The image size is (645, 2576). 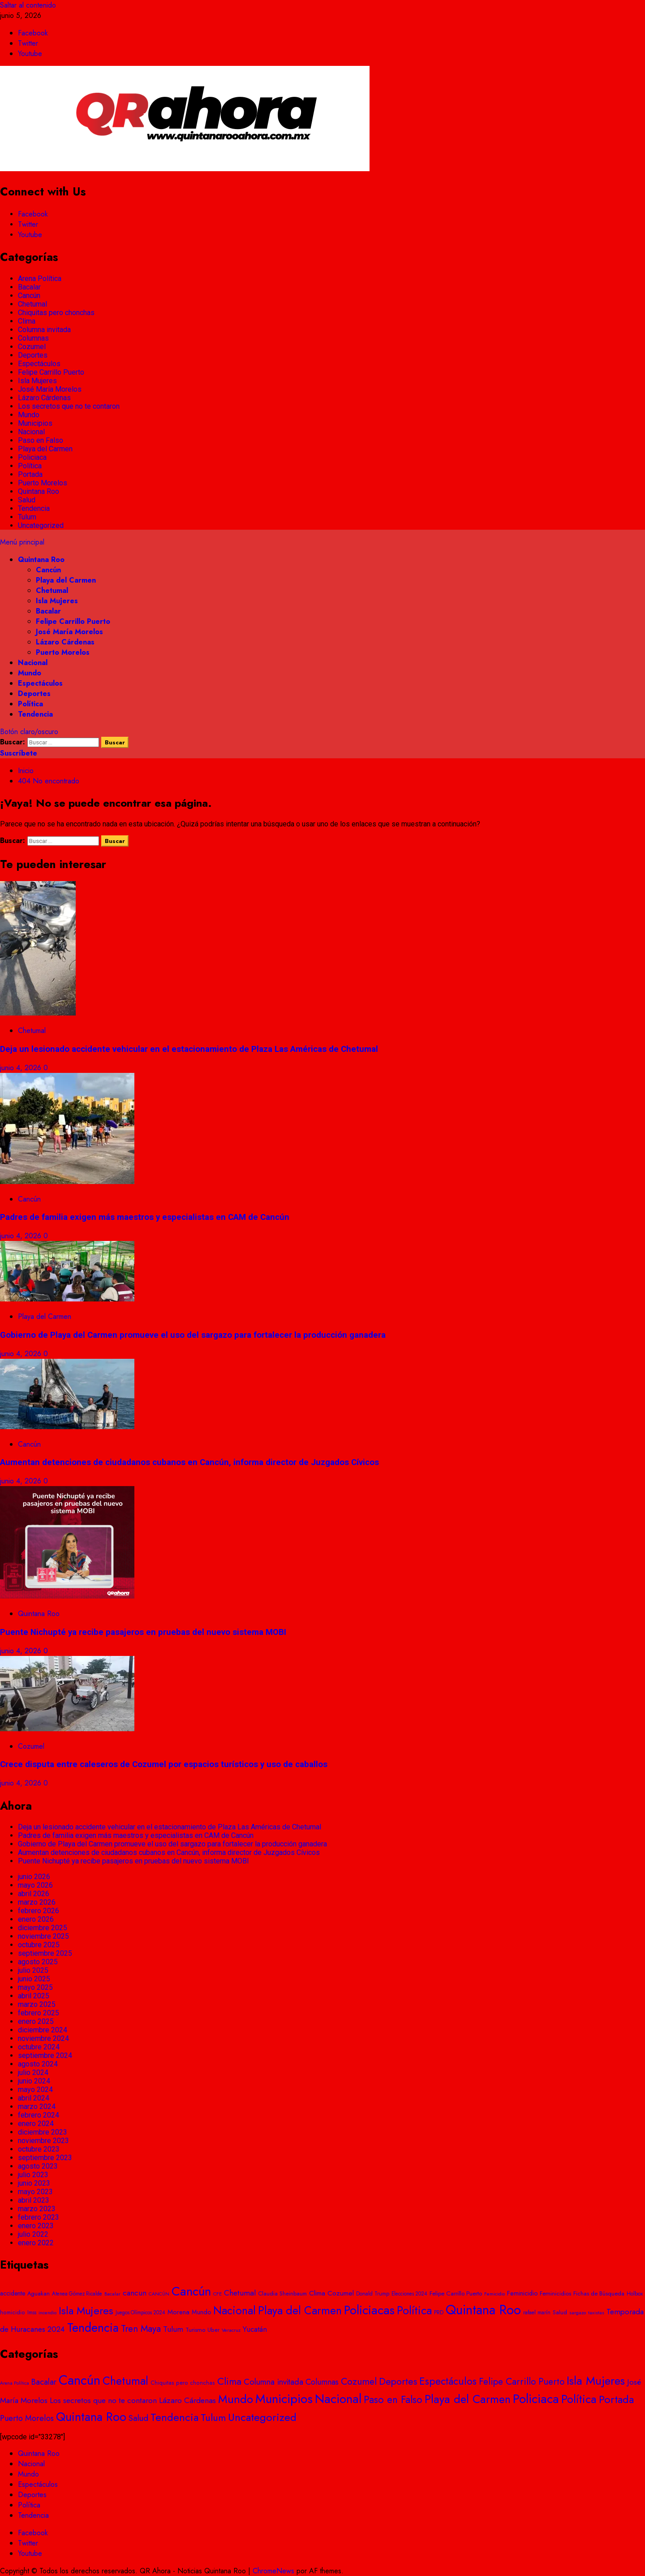 What do you see at coordinates (39, 1945) in the screenshot?
I see `octubre 2025` at bounding box center [39, 1945].